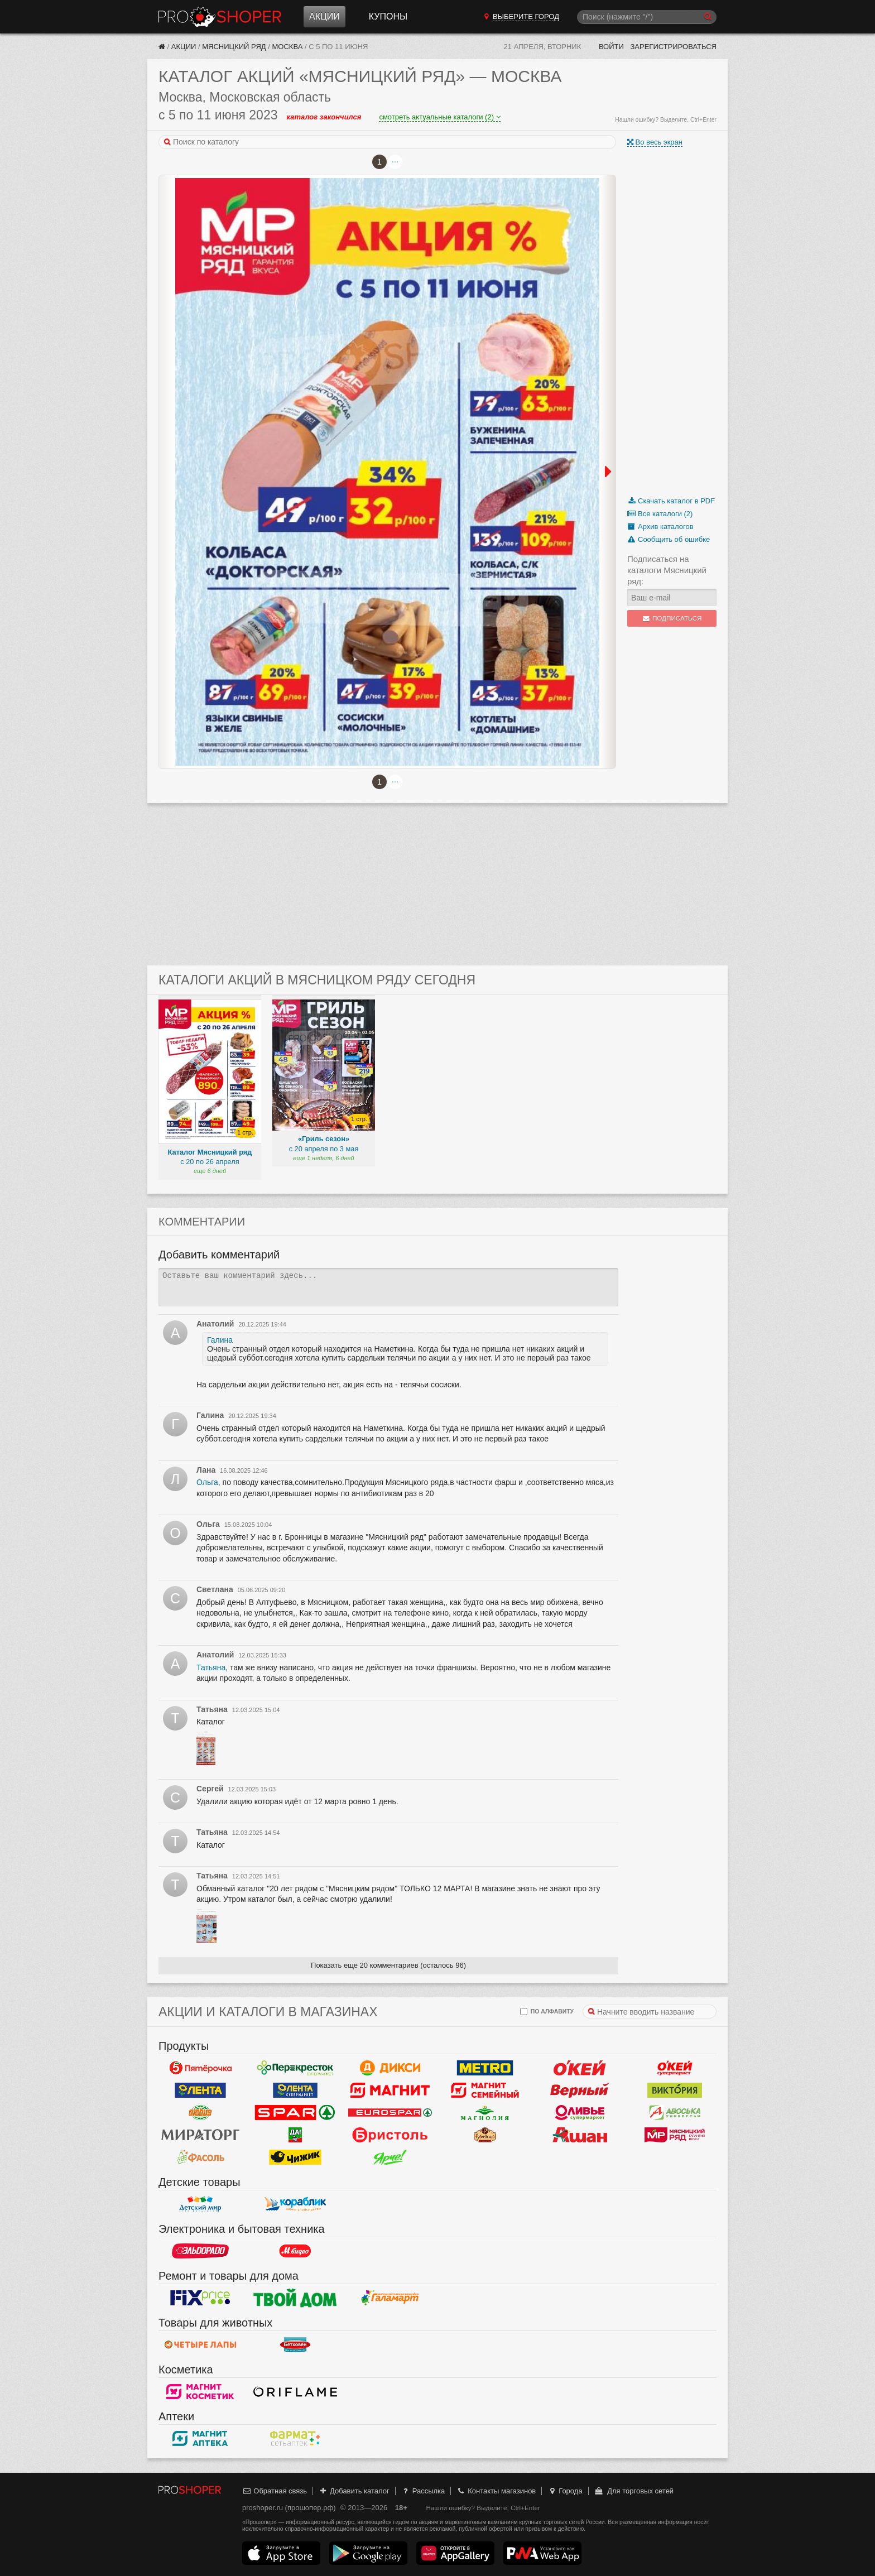  What do you see at coordinates (673, 46) in the screenshot?
I see `Зарегистрироваться` at bounding box center [673, 46].